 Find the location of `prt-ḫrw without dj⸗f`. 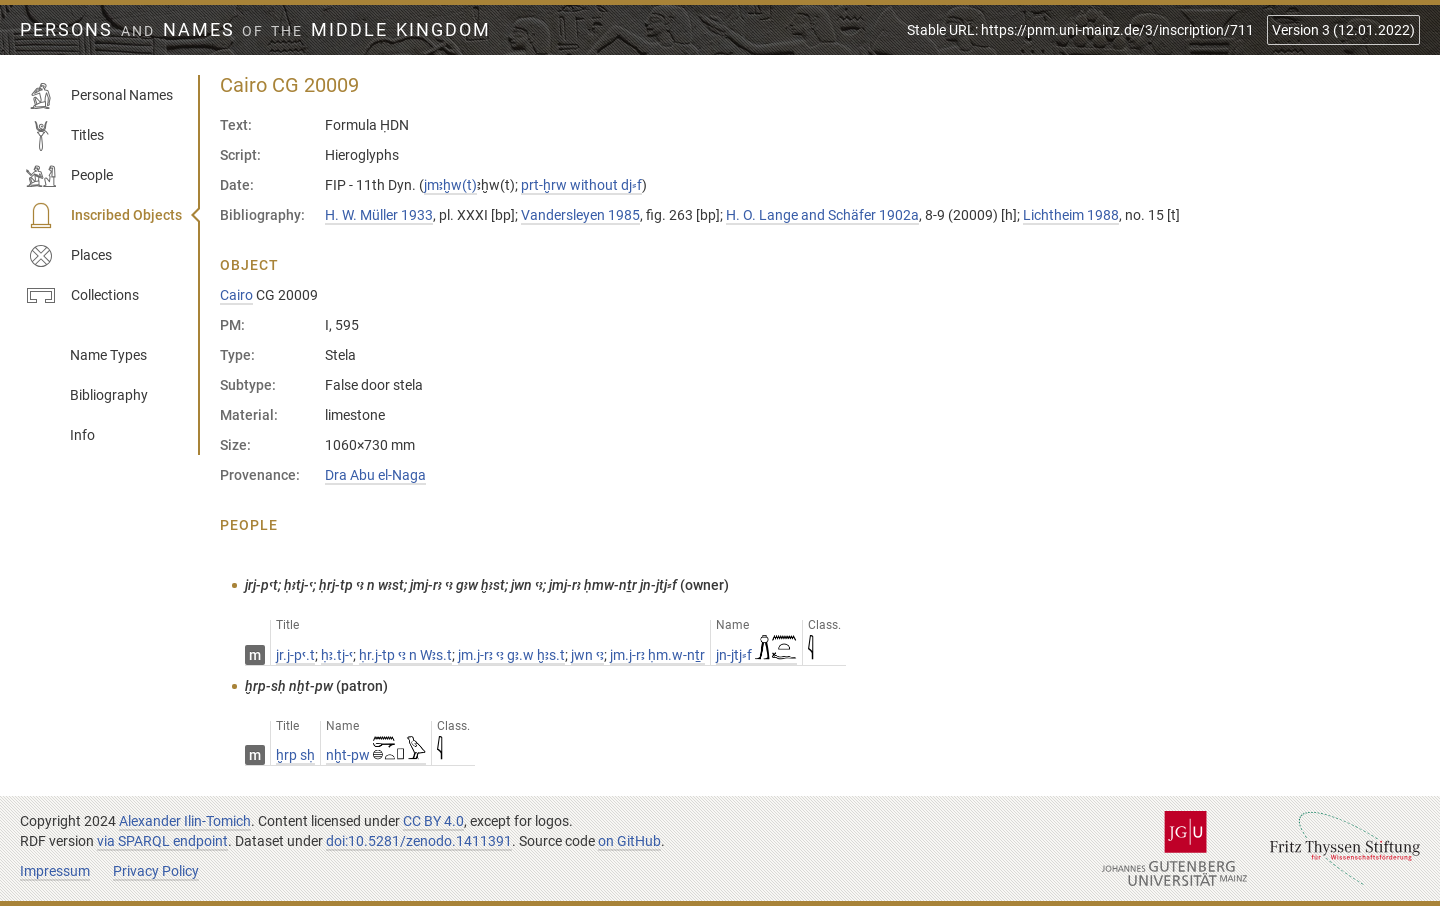

prt-ḫrw without dj⸗f is located at coordinates (581, 185).